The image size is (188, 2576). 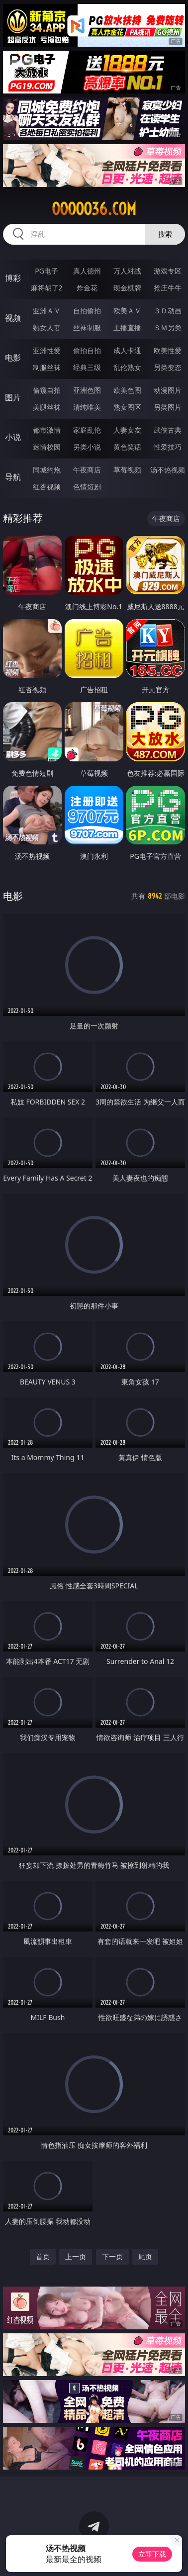 What do you see at coordinates (168, 350) in the screenshot?
I see `欧美性爱` at bounding box center [168, 350].